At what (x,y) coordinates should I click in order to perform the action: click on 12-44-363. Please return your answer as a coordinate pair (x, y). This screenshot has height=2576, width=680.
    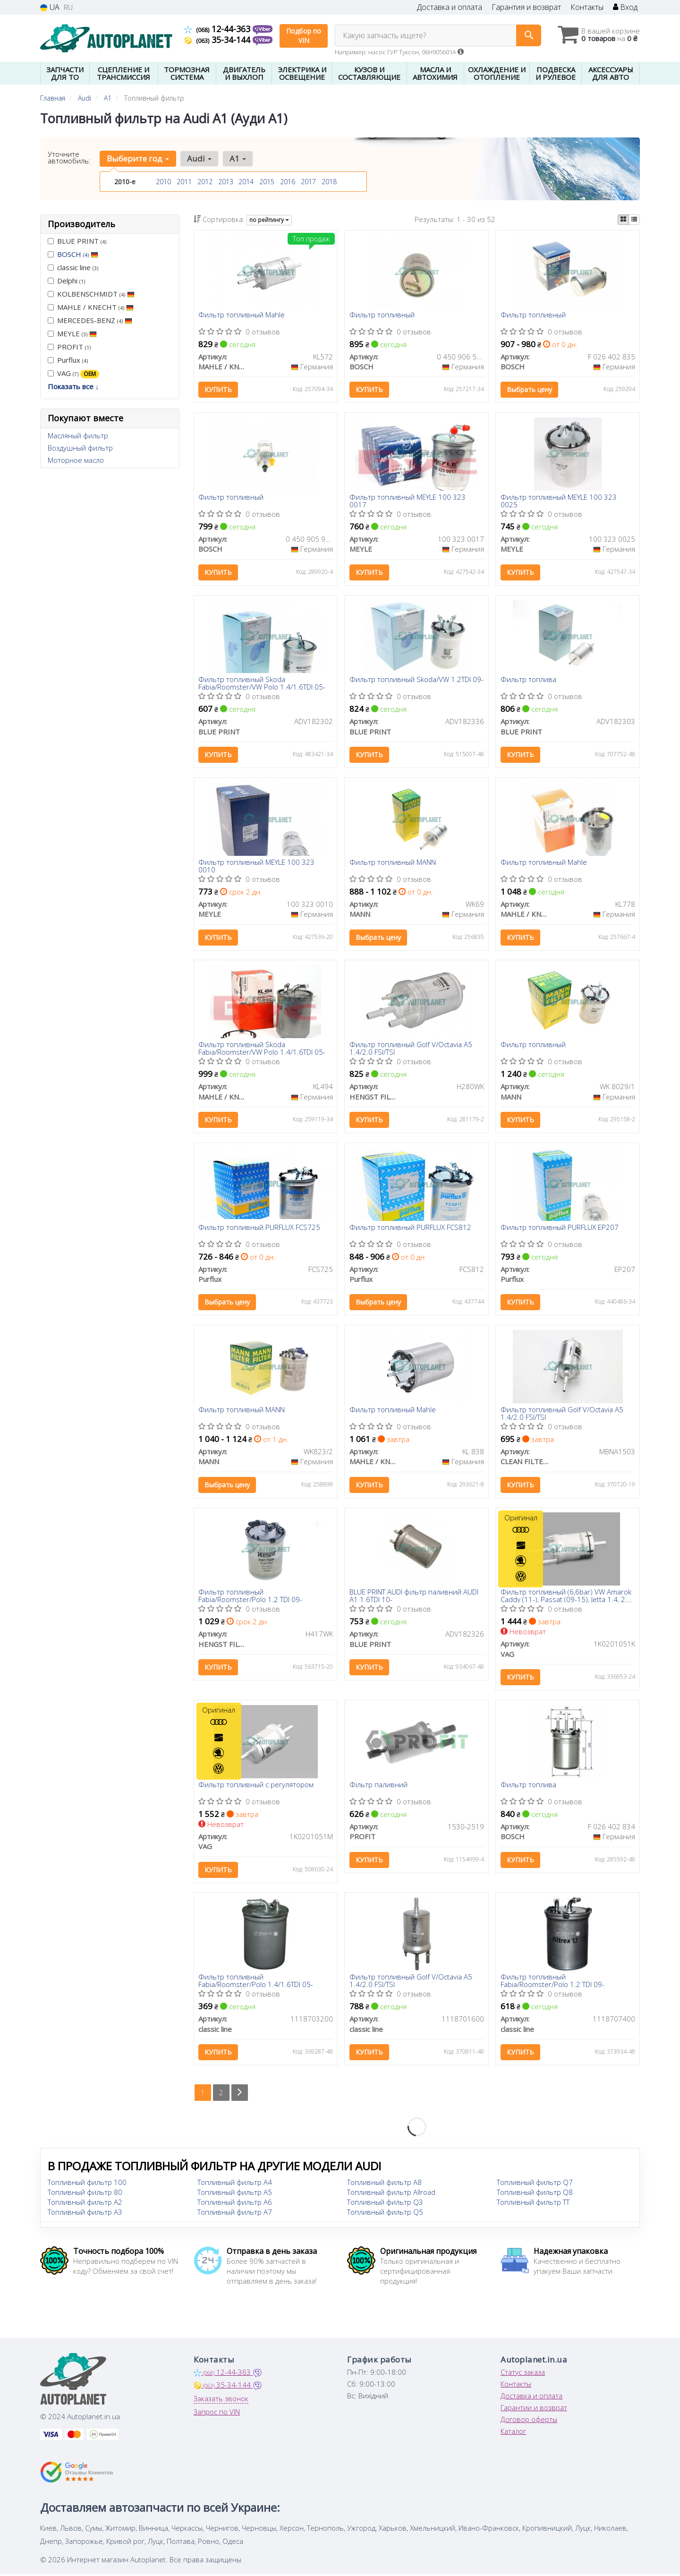
    Looking at the image, I should click on (218, 28).